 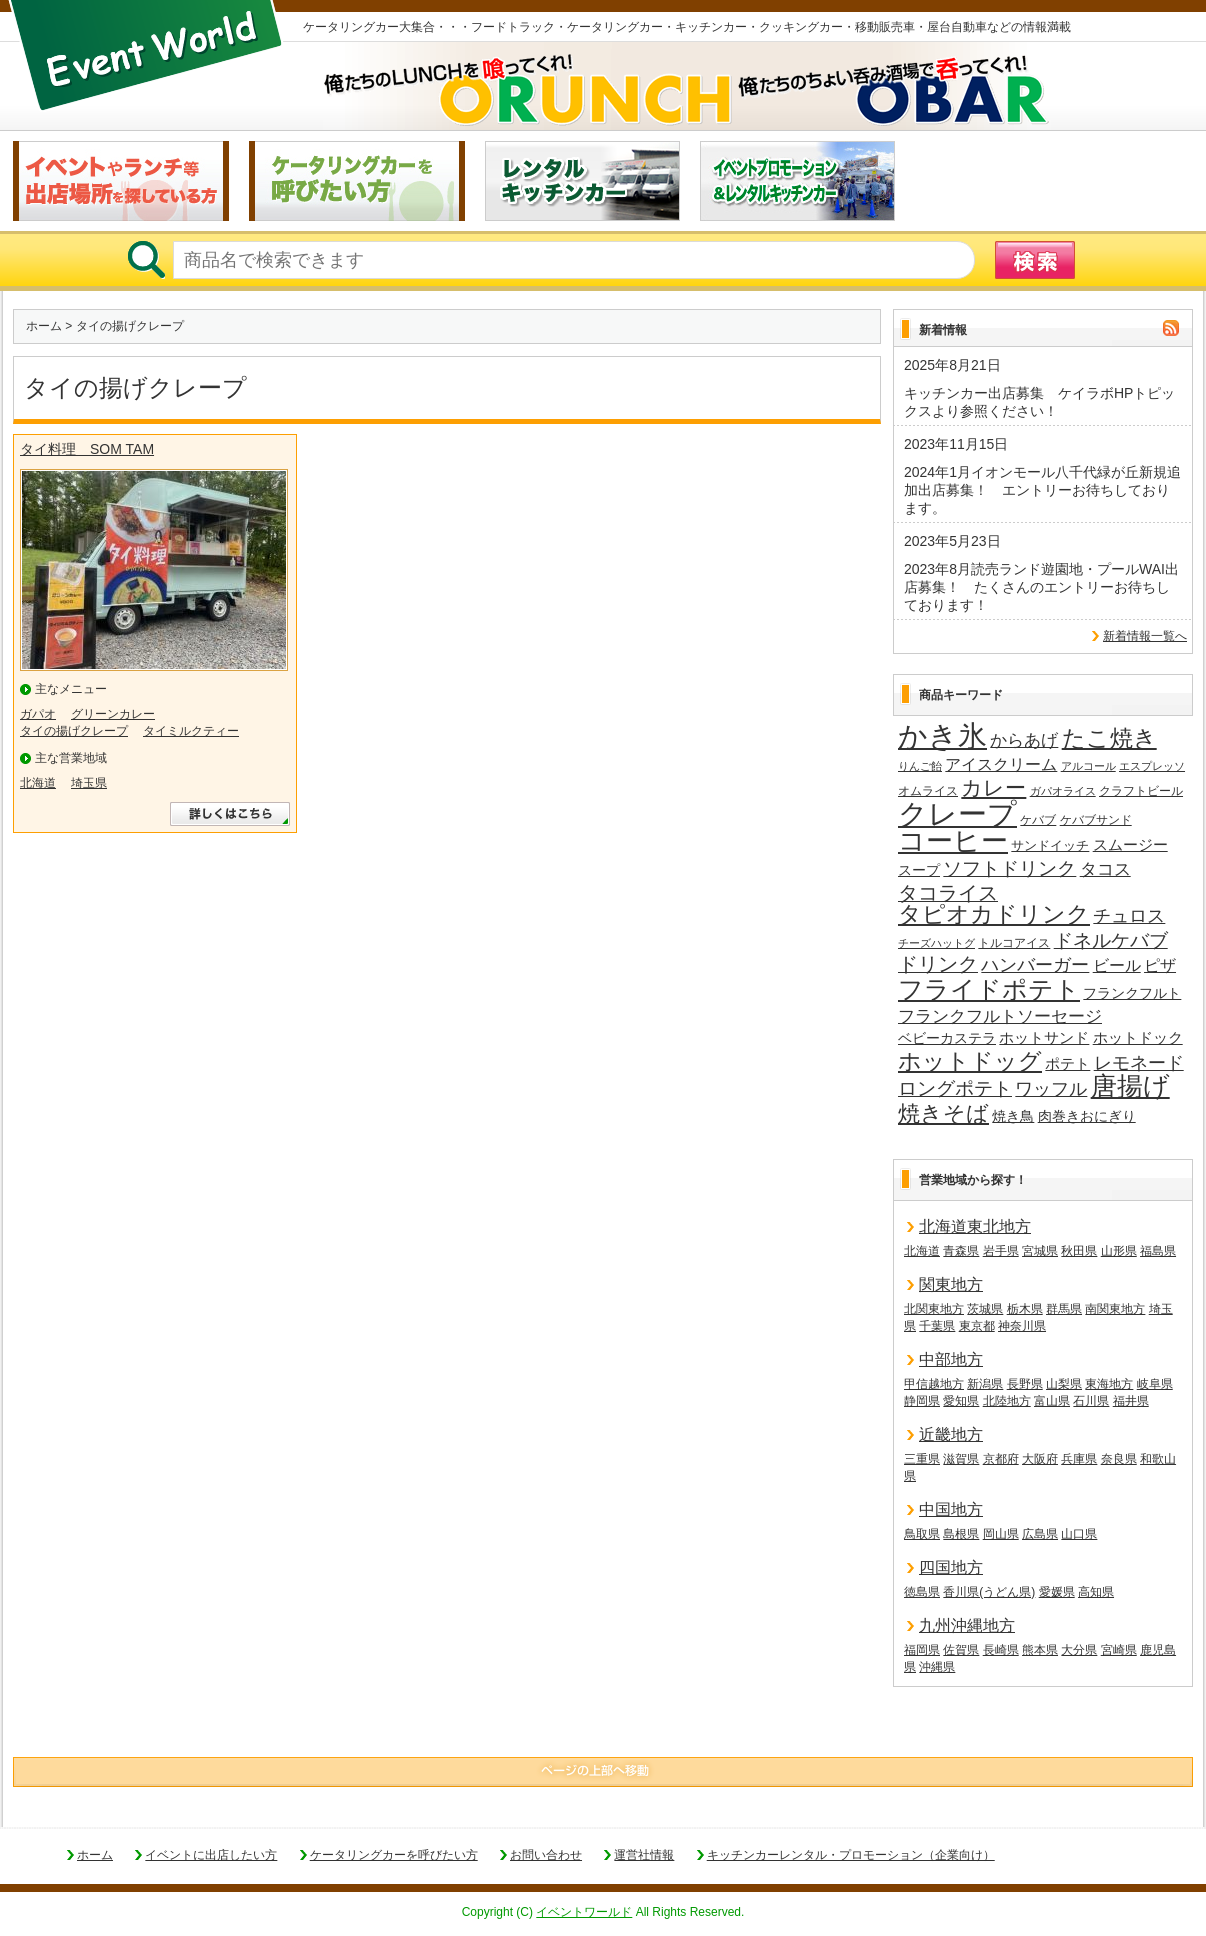 What do you see at coordinates (957, 814) in the screenshot?
I see `クレープ [クレープ (141個の項目)]` at bounding box center [957, 814].